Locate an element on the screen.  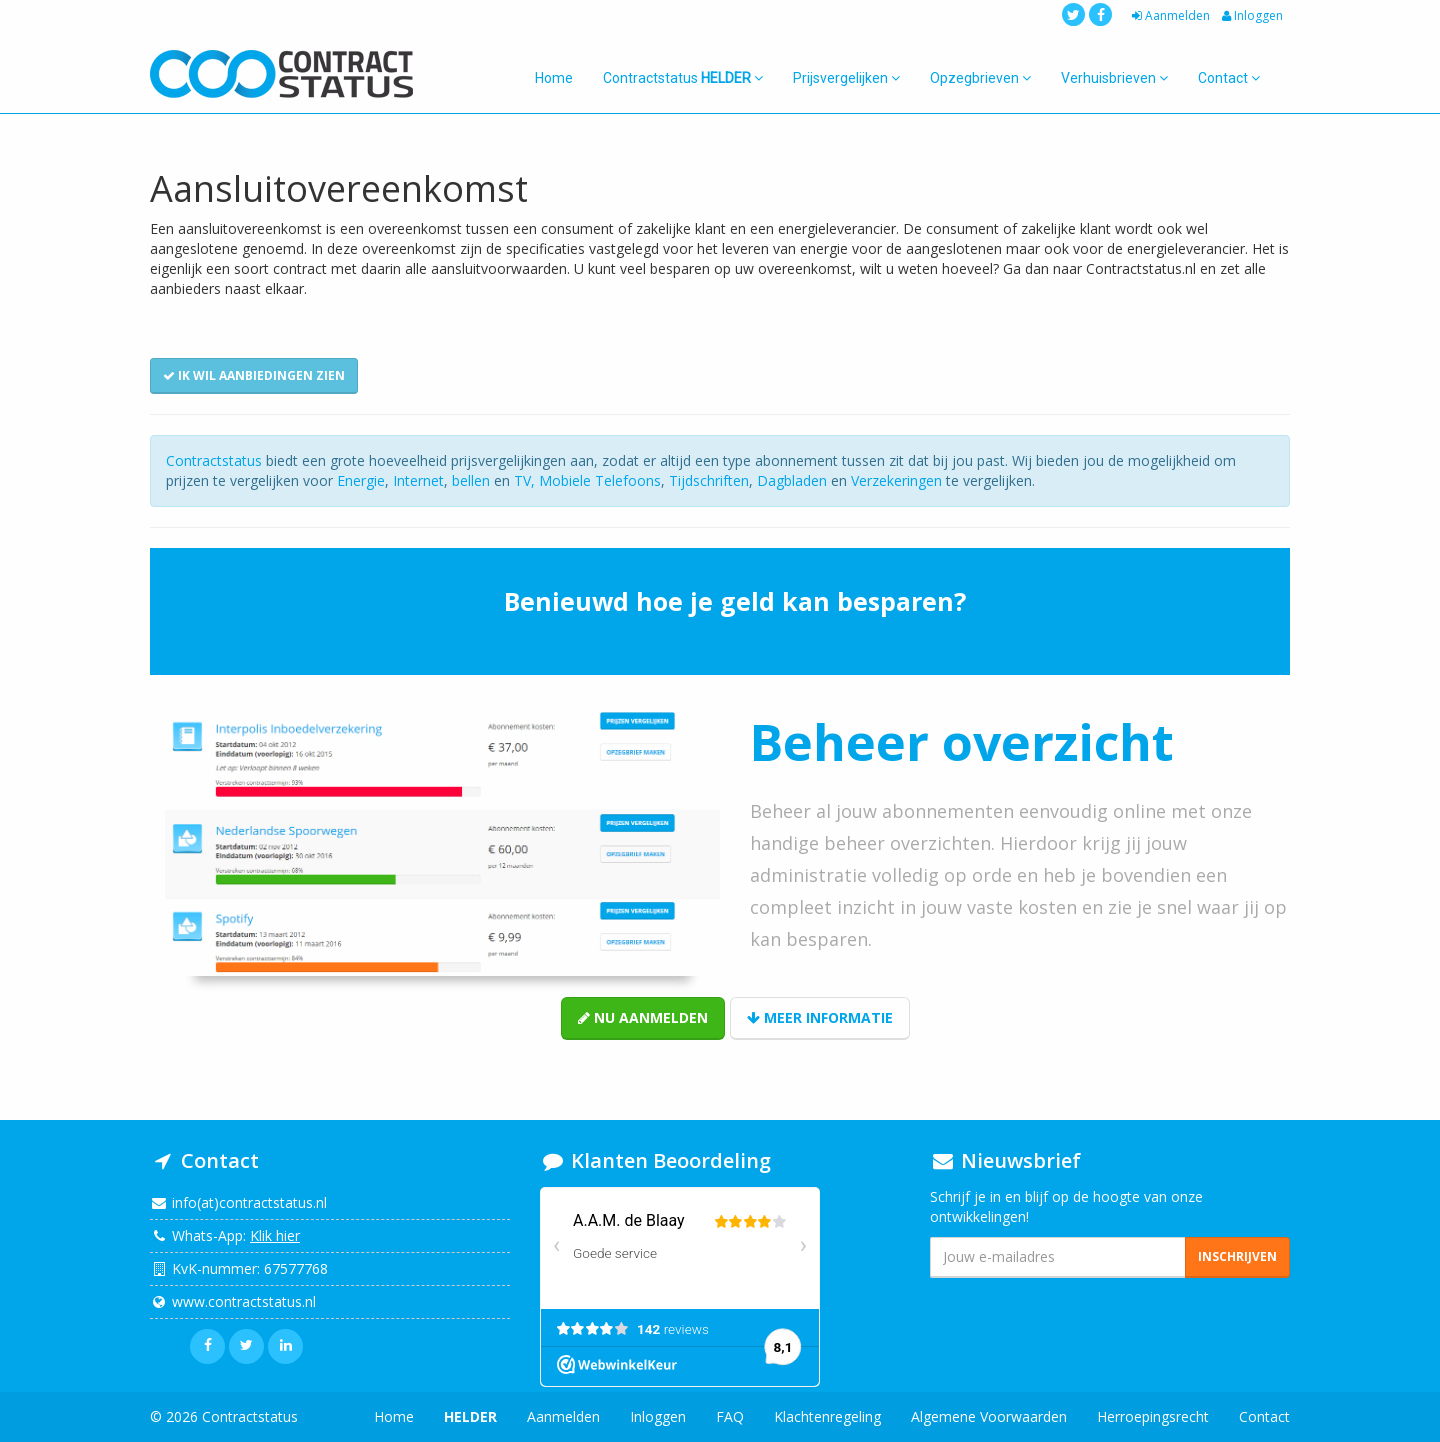
Herroepingsrecht is located at coordinates (1153, 1416).